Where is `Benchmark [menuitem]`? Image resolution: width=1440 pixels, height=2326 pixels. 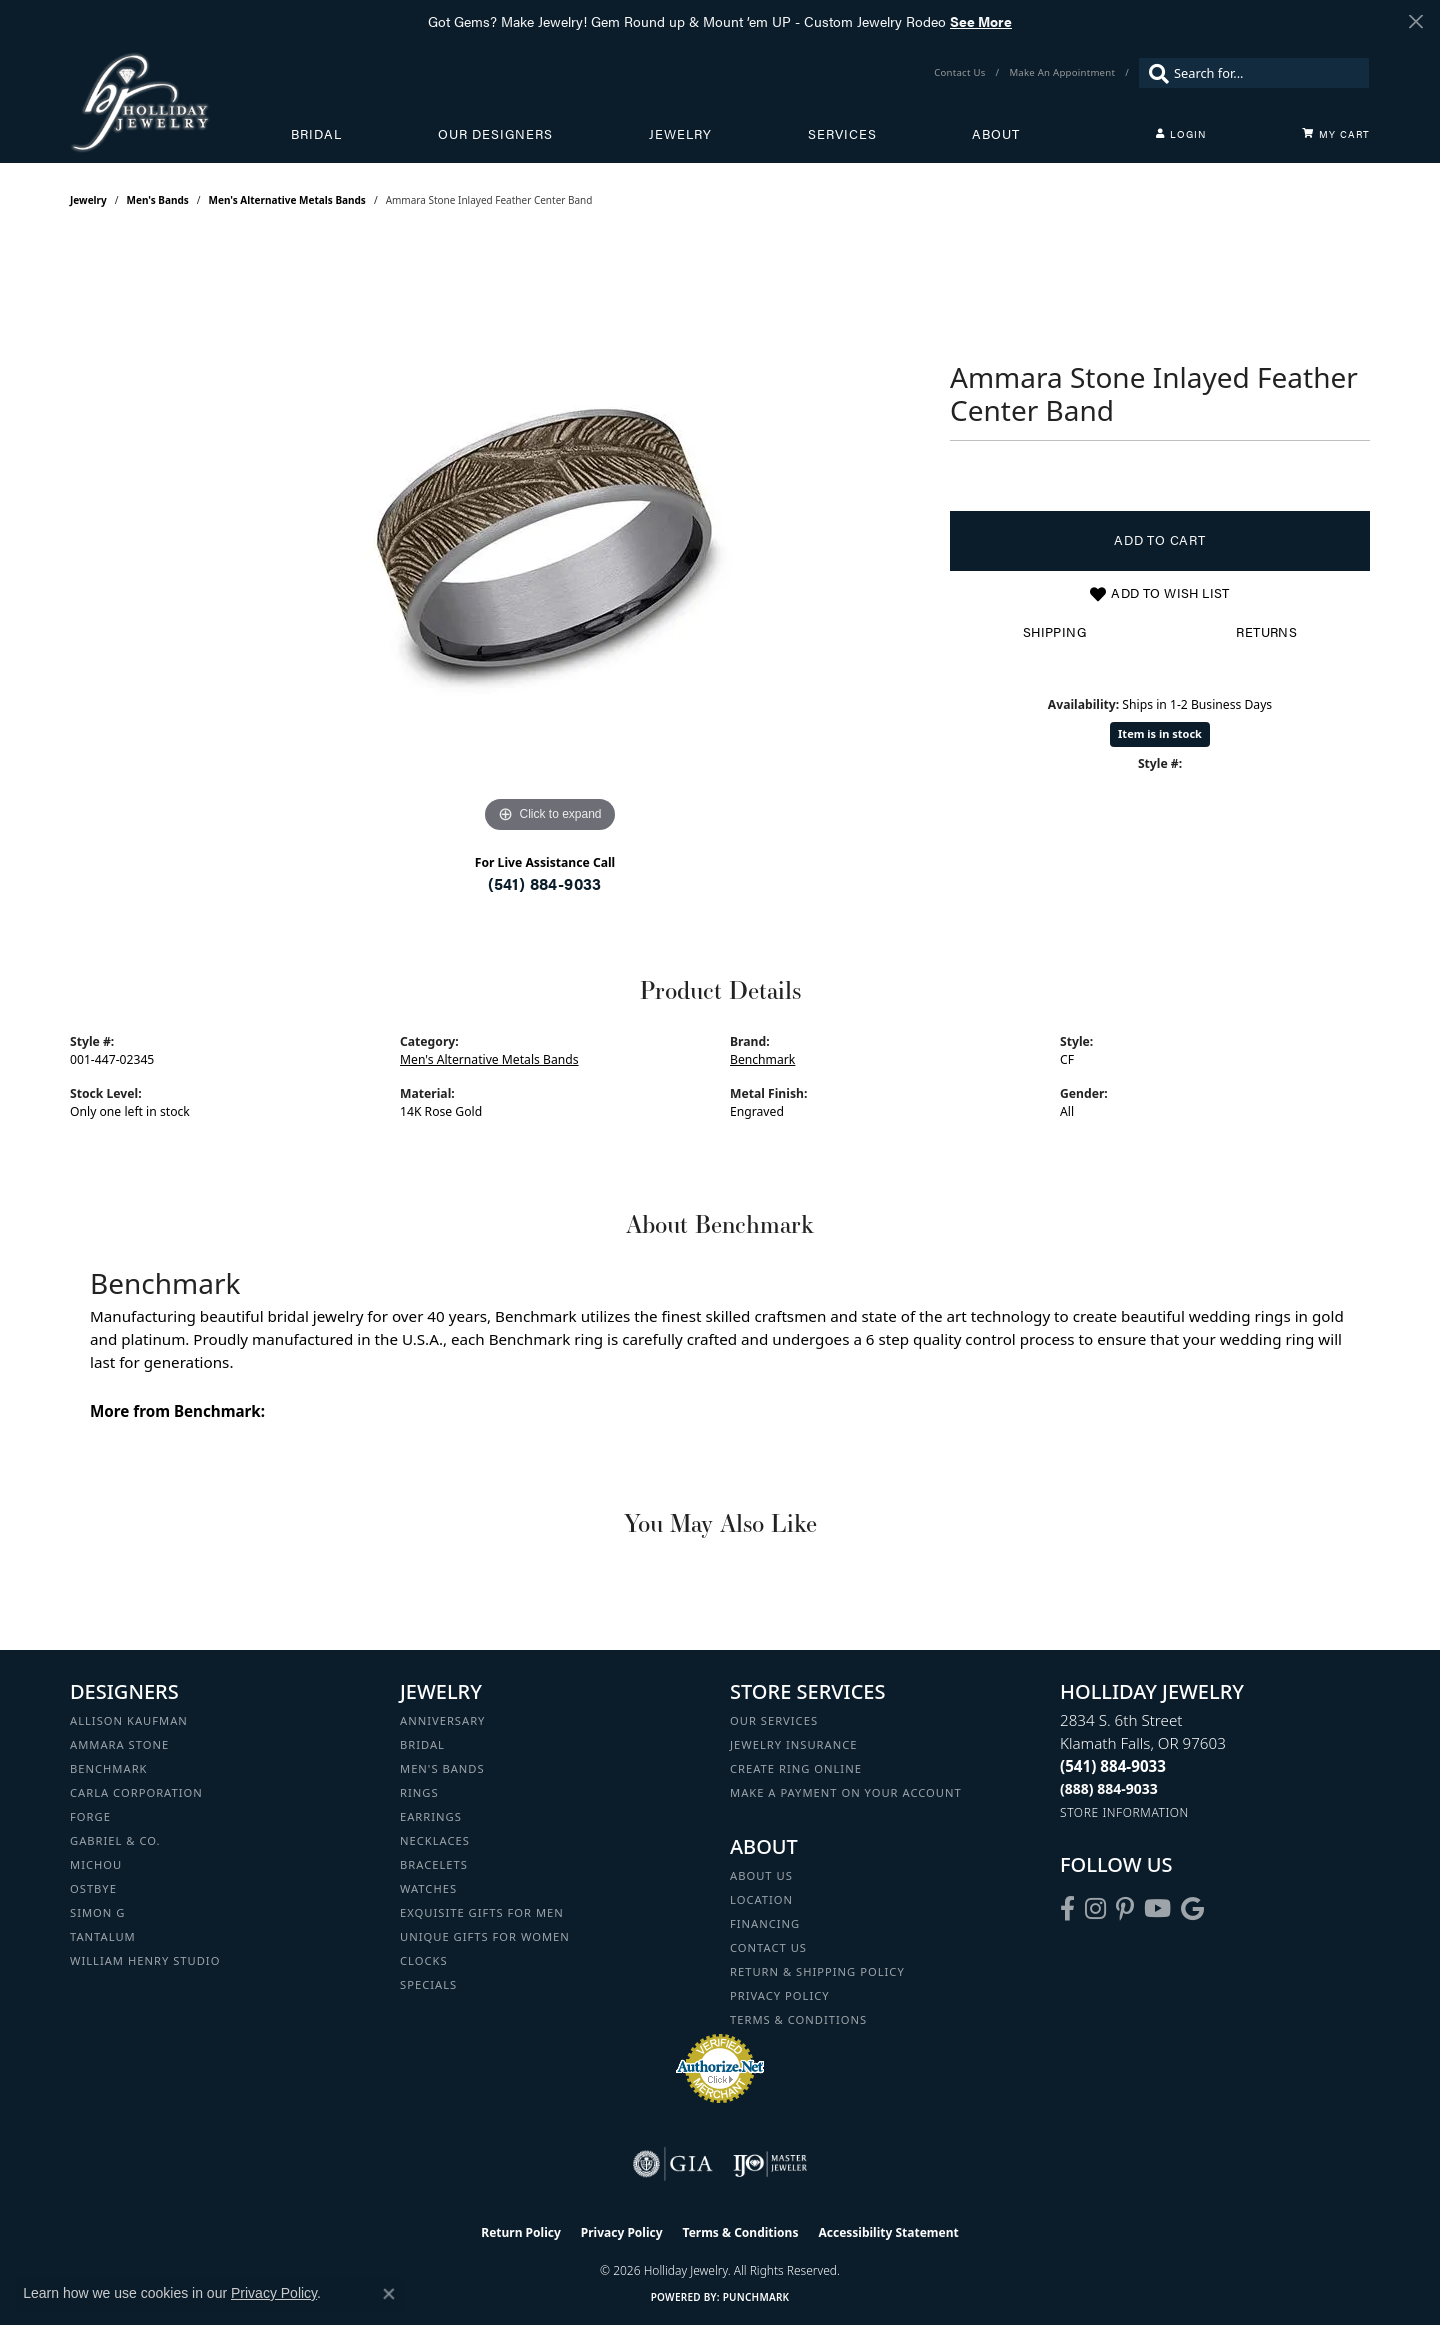
Benchmark [menuitem] is located at coordinates (109, 1768).